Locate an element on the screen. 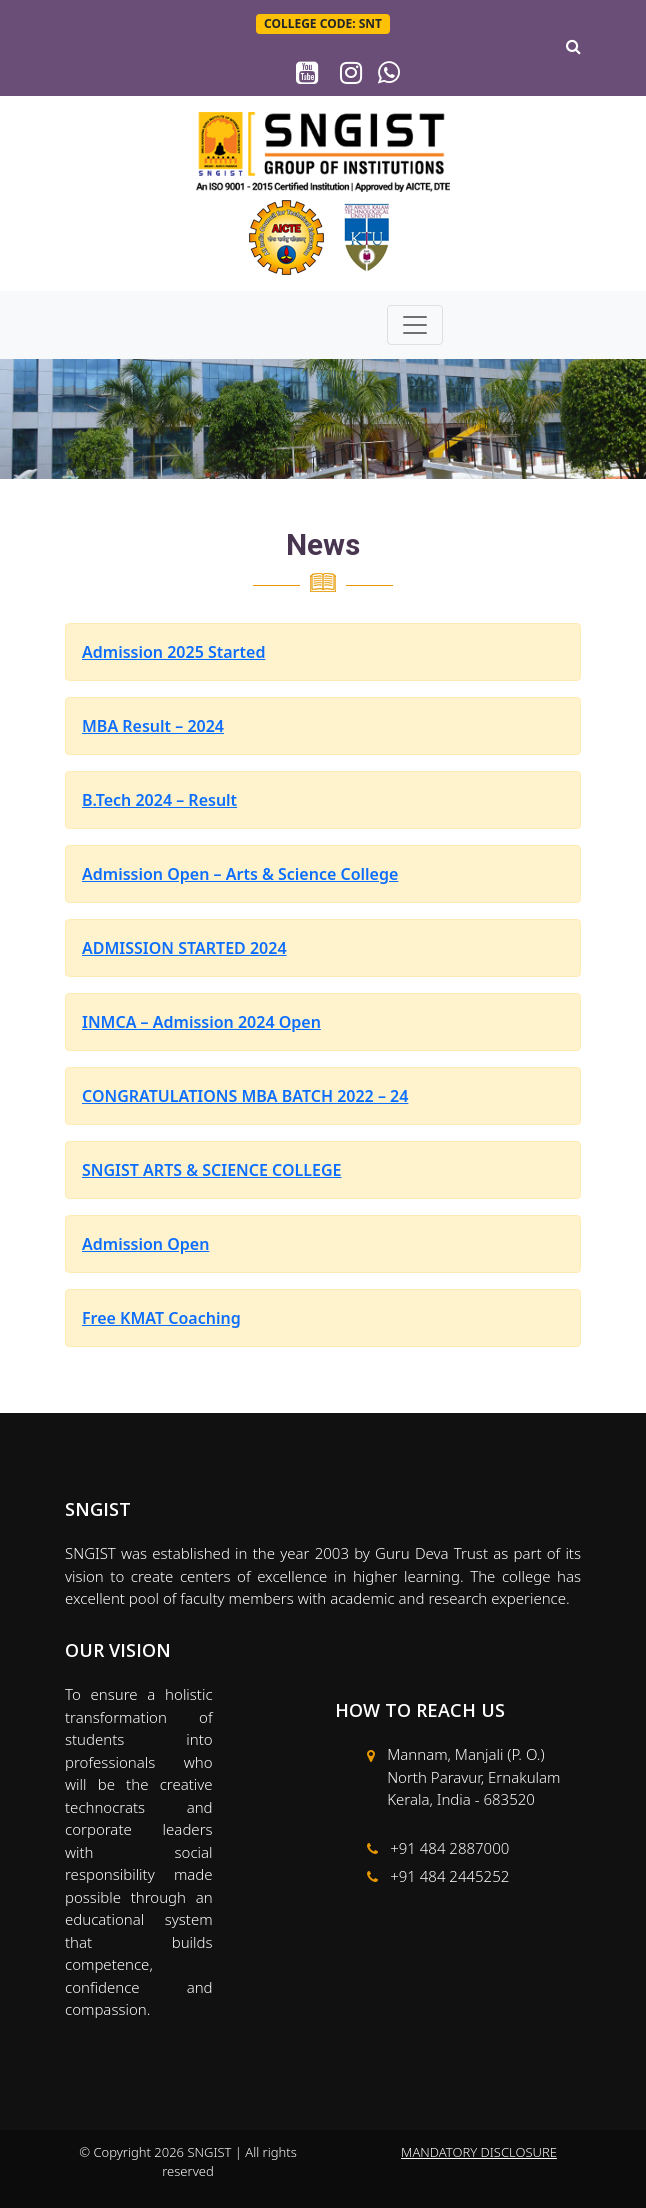 The height and width of the screenshot is (2208, 646). CONGRATULATIONS MBA BATCH 2022 – 24 is located at coordinates (245, 1096).